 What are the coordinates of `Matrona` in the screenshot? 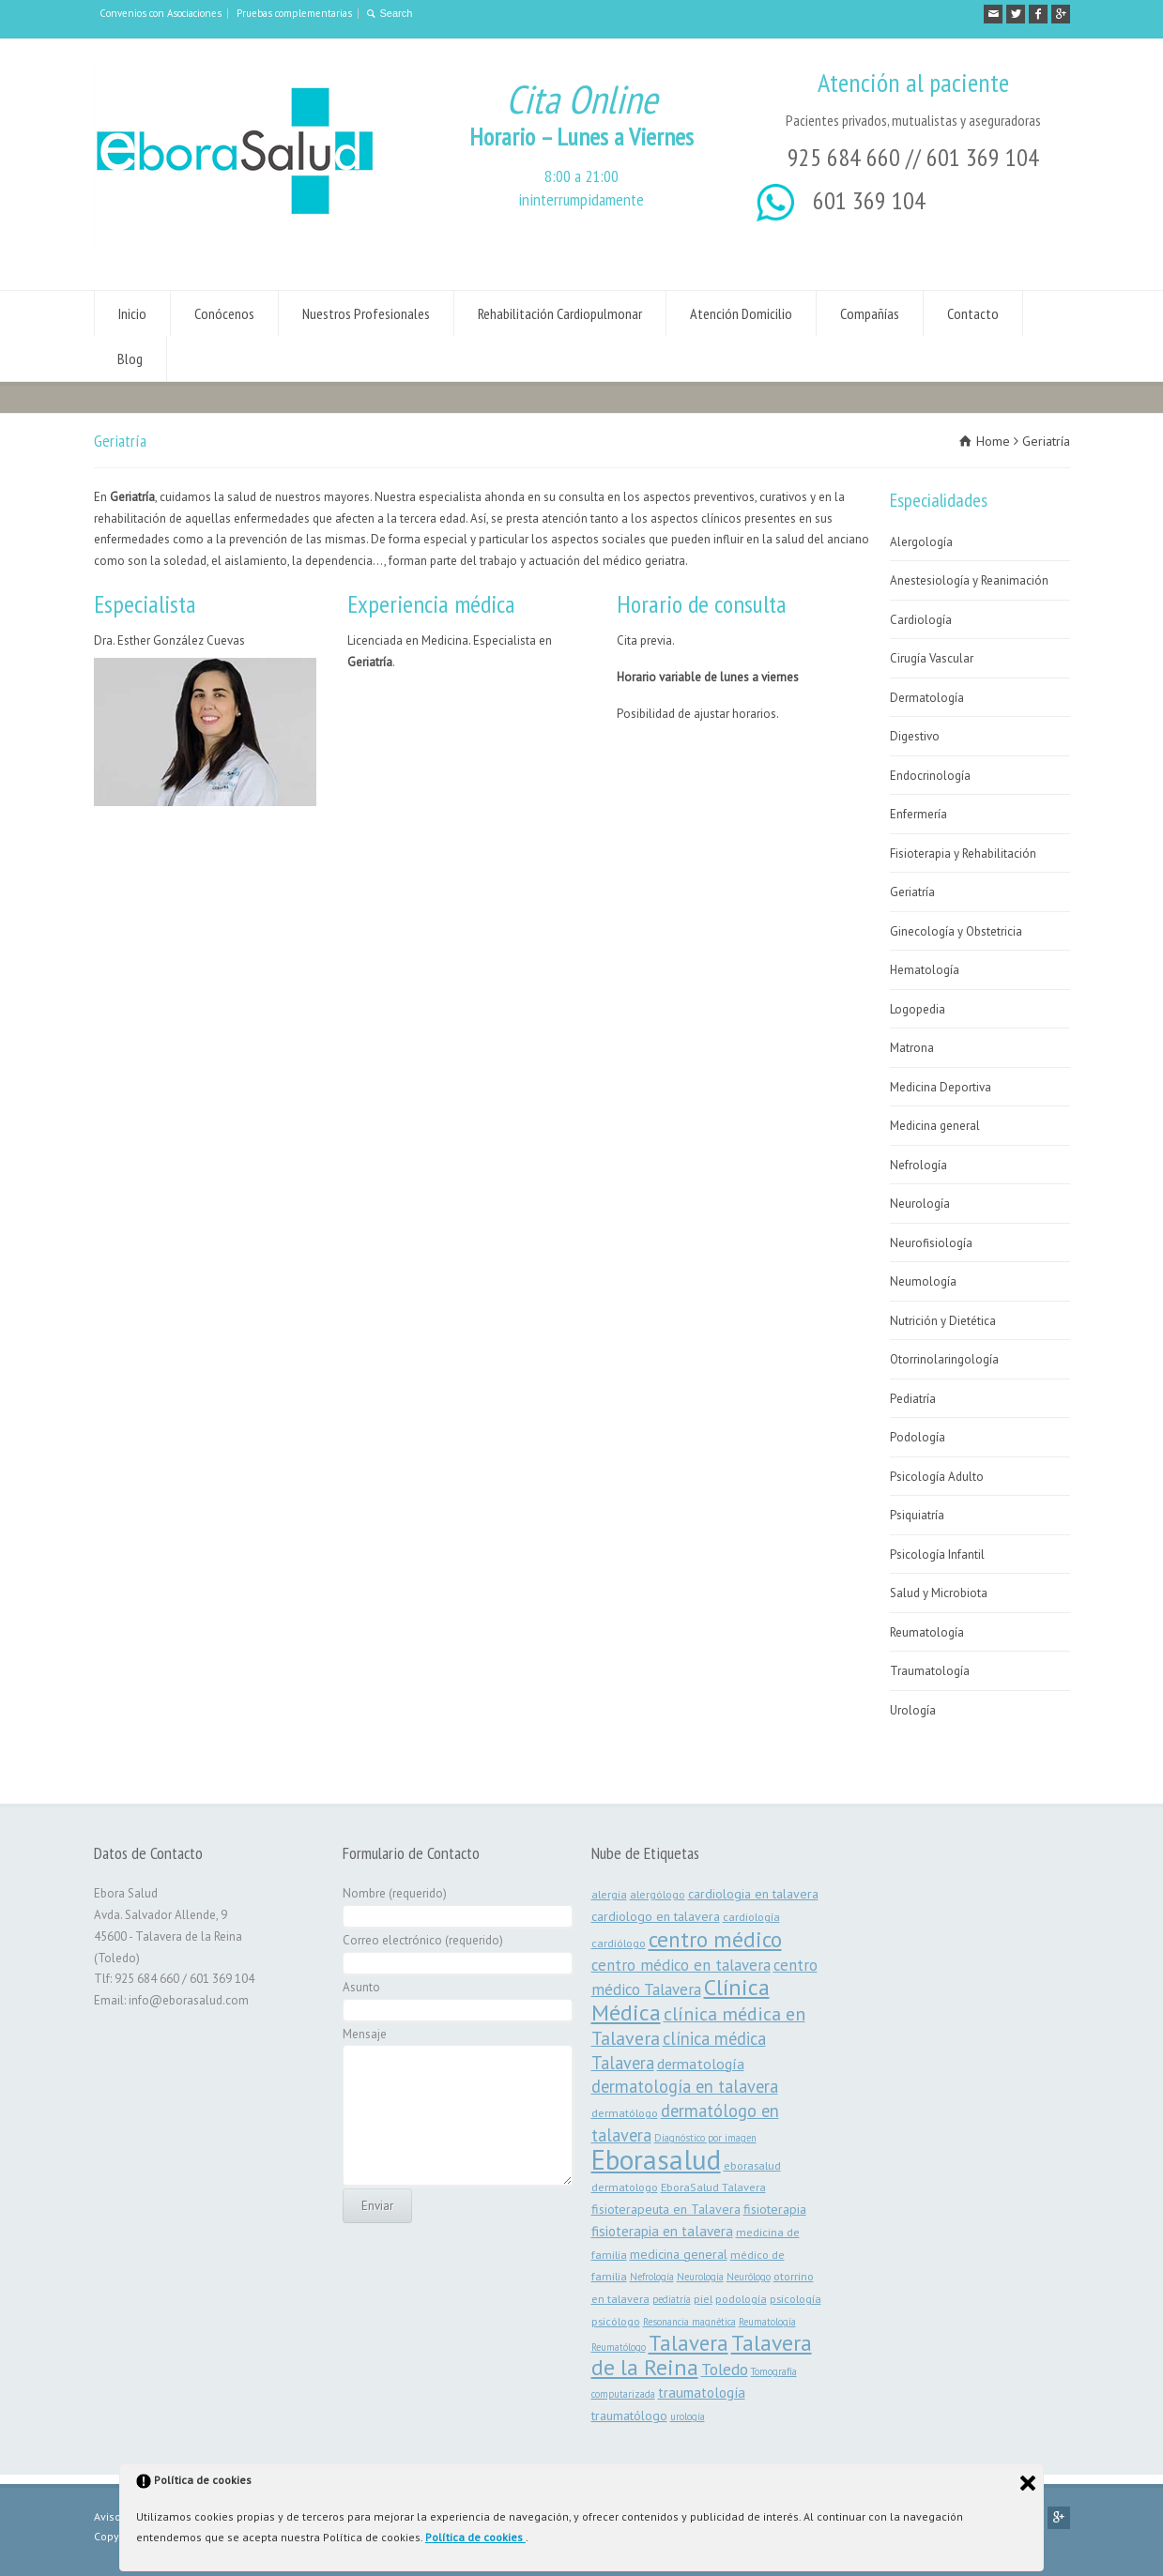 It's located at (912, 1048).